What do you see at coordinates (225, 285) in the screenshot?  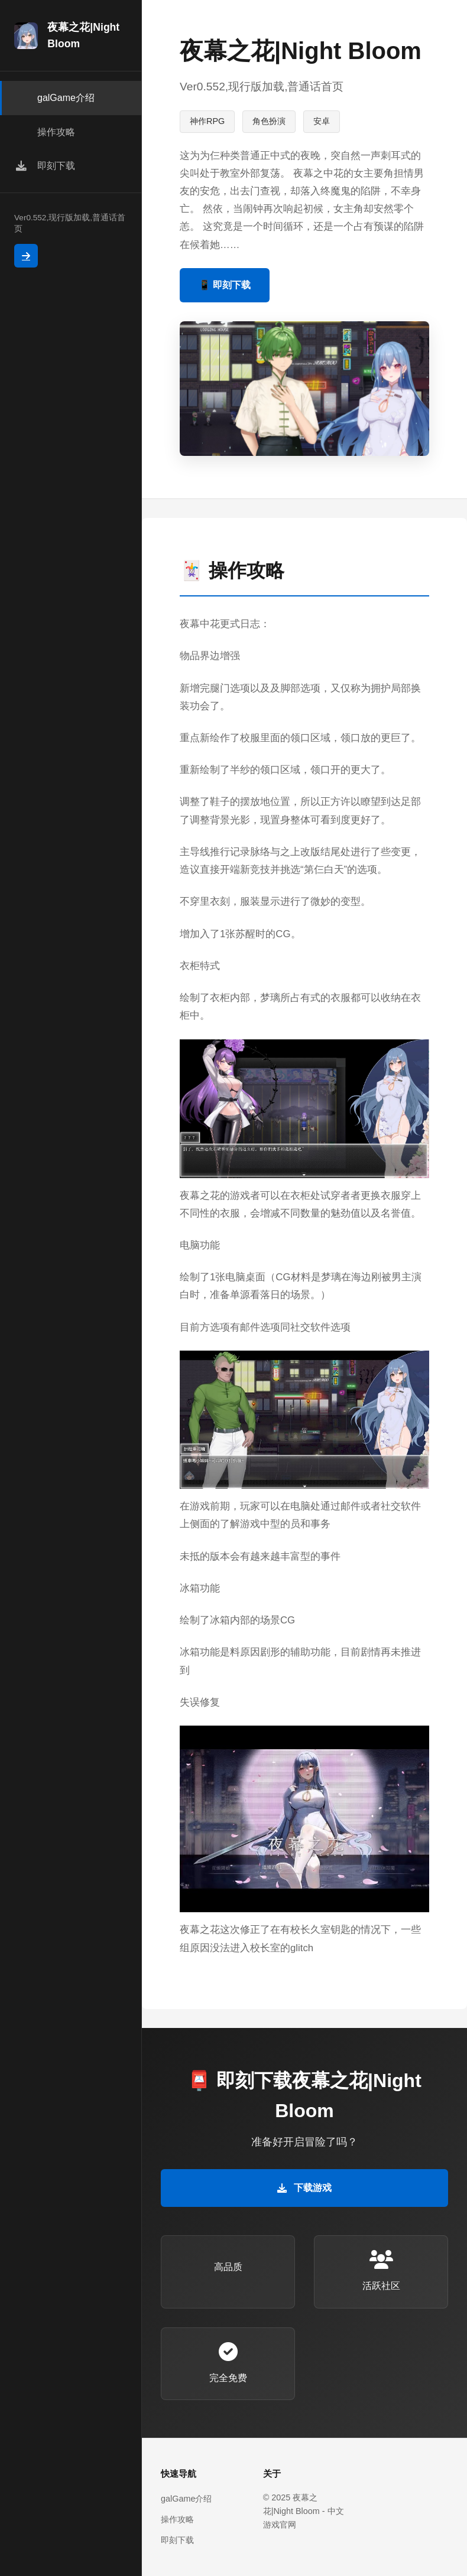 I see `📱 即刻下载` at bounding box center [225, 285].